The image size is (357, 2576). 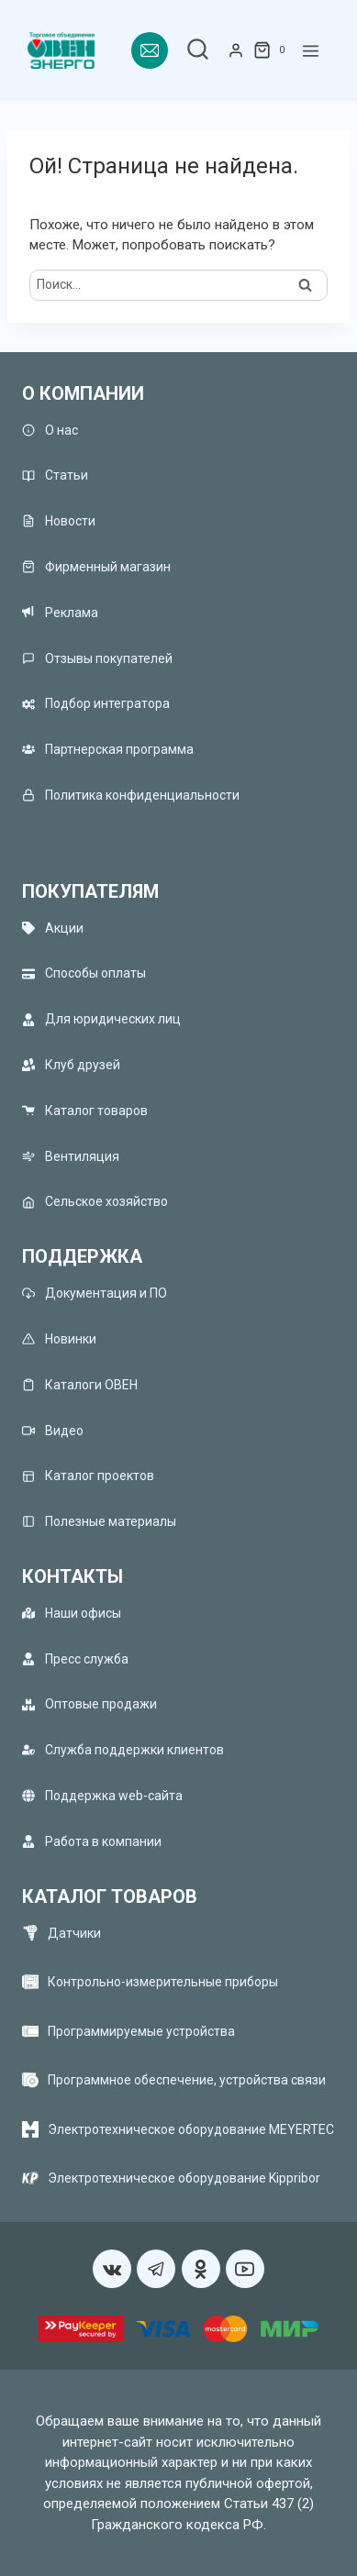 I want to click on Пресс служба, so click(x=75, y=1658).